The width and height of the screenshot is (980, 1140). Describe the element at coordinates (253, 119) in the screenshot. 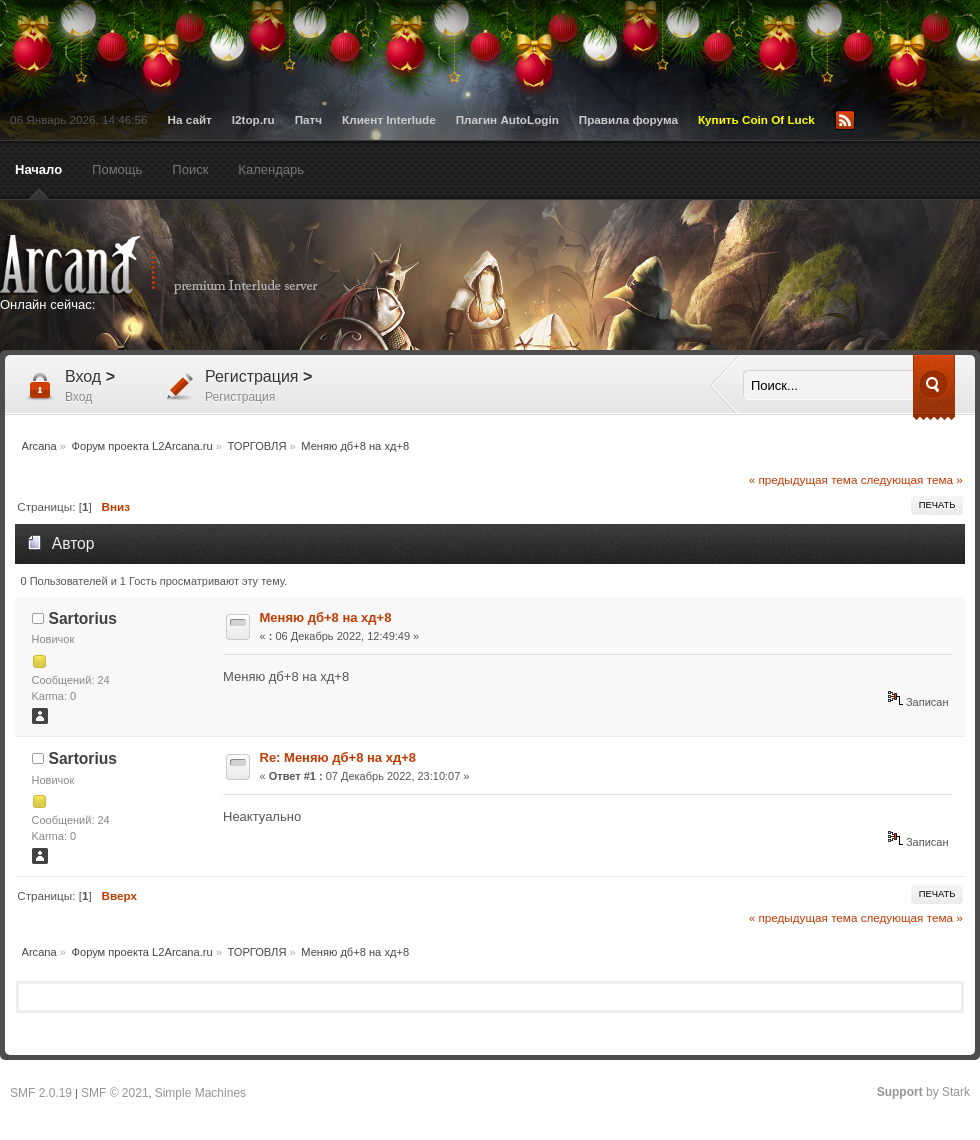

I see `l2top.ru` at that location.